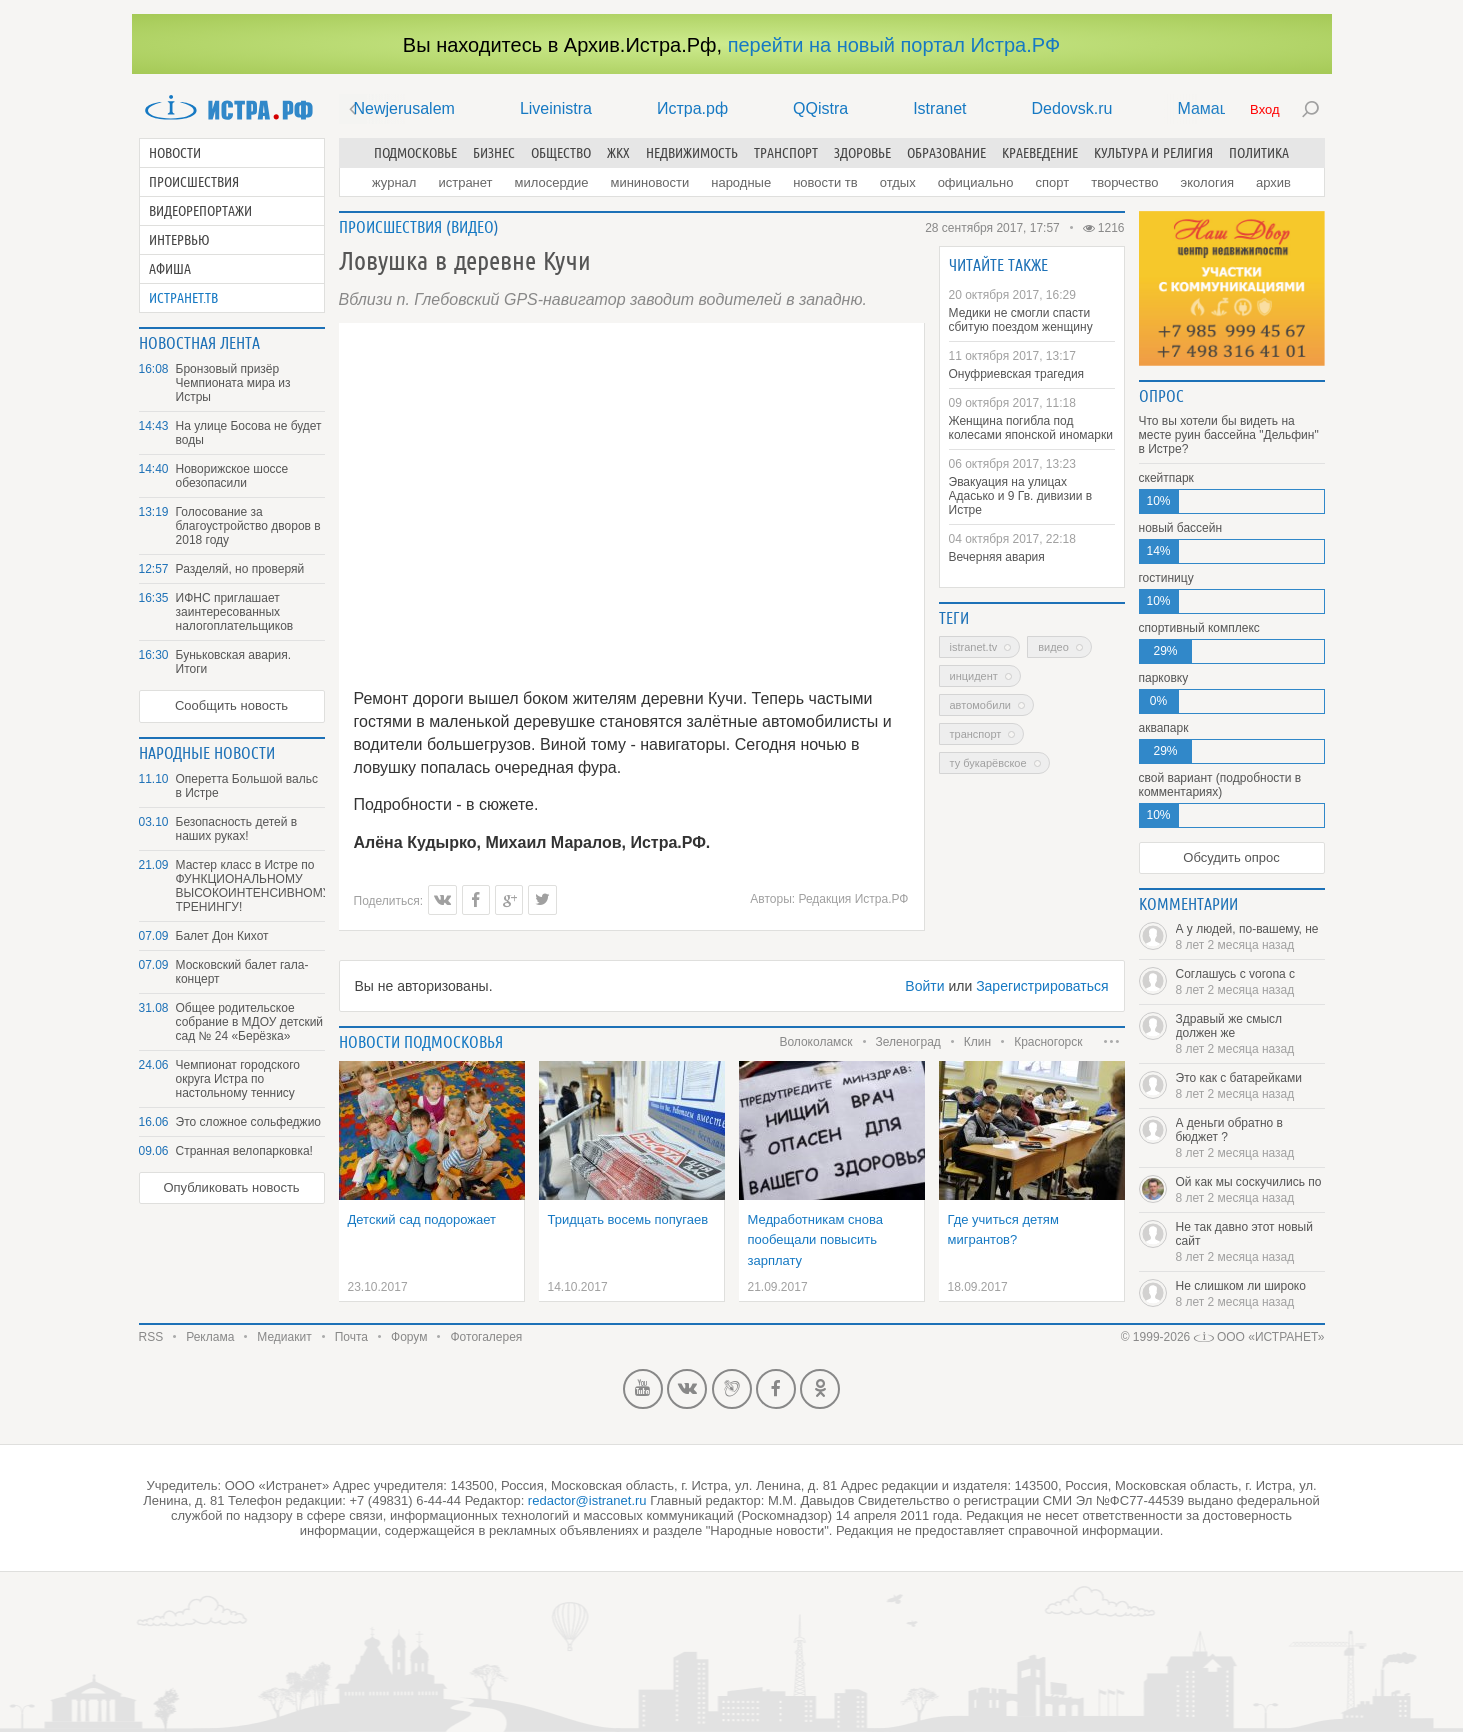 Image resolution: width=1463 pixels, height=1732 pixels. What do you see at coordinates (179, 240) in the screenshot?
I see `Интервью` at bounding box center [179, 240].